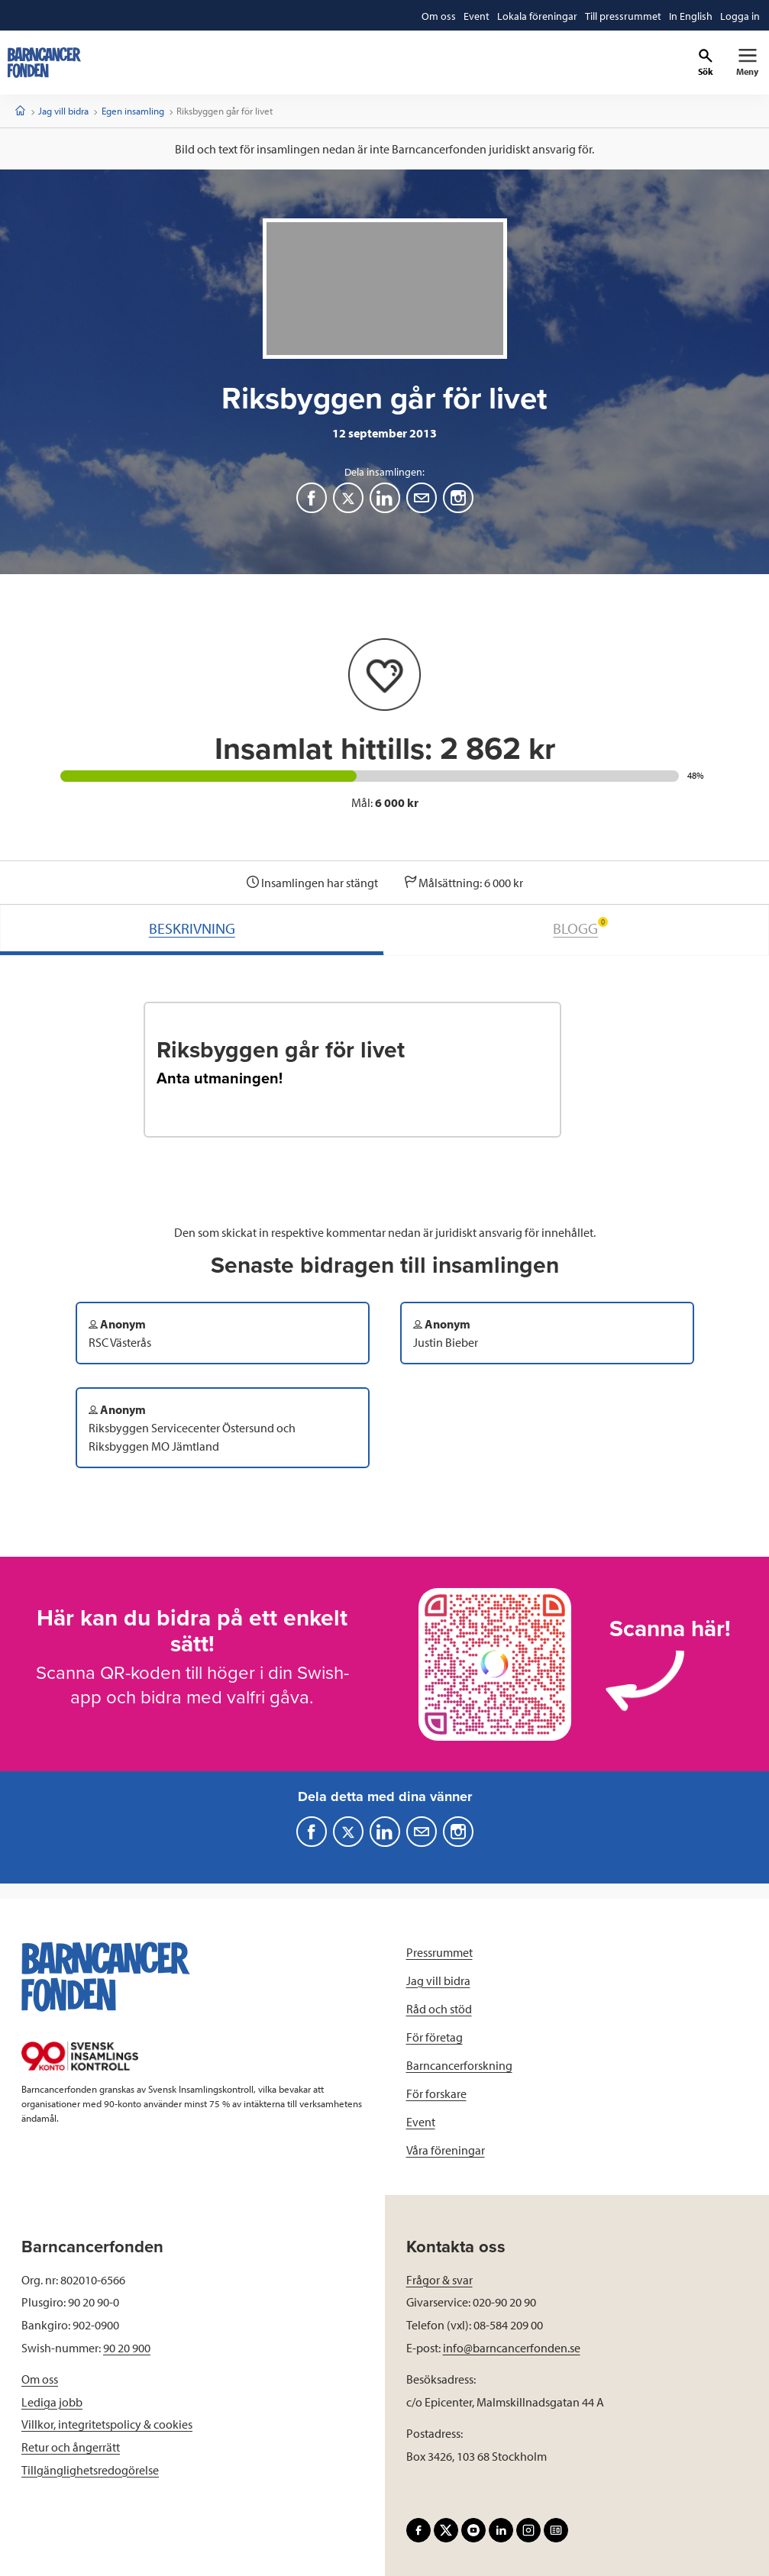 The width and height of the screenshot is (769, 2576). Describe the element at coordinates (439, 2279) in the screenshot. I see `Frågor & svar` at that location.